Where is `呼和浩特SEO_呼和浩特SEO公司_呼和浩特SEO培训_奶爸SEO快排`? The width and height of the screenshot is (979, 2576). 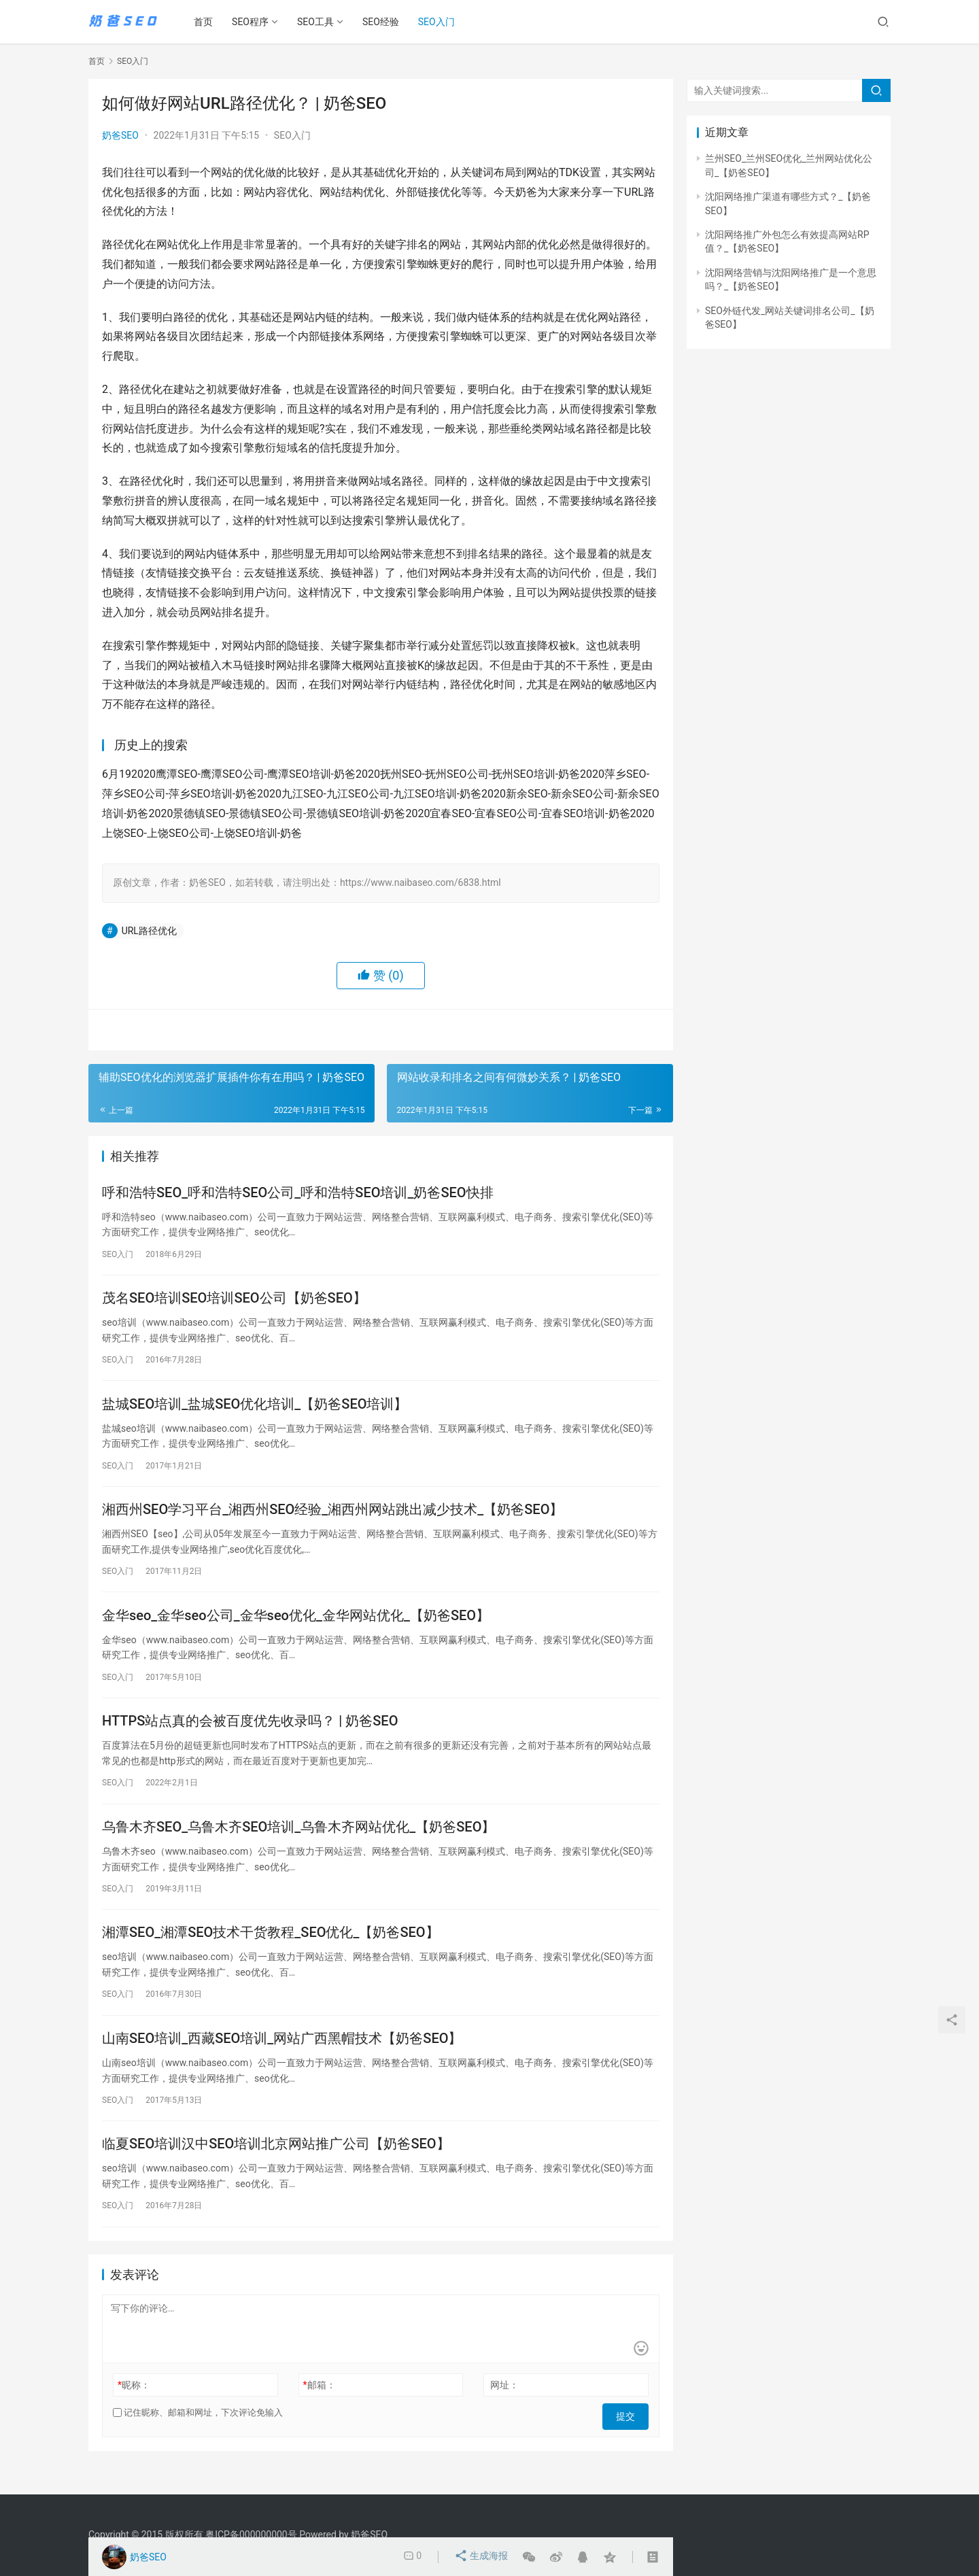 呼和浩特SEO_呼和浩特SEO公司_呼和浩特SEO培训_奶爸SEO快排 is located at coordinates (298, 1193).